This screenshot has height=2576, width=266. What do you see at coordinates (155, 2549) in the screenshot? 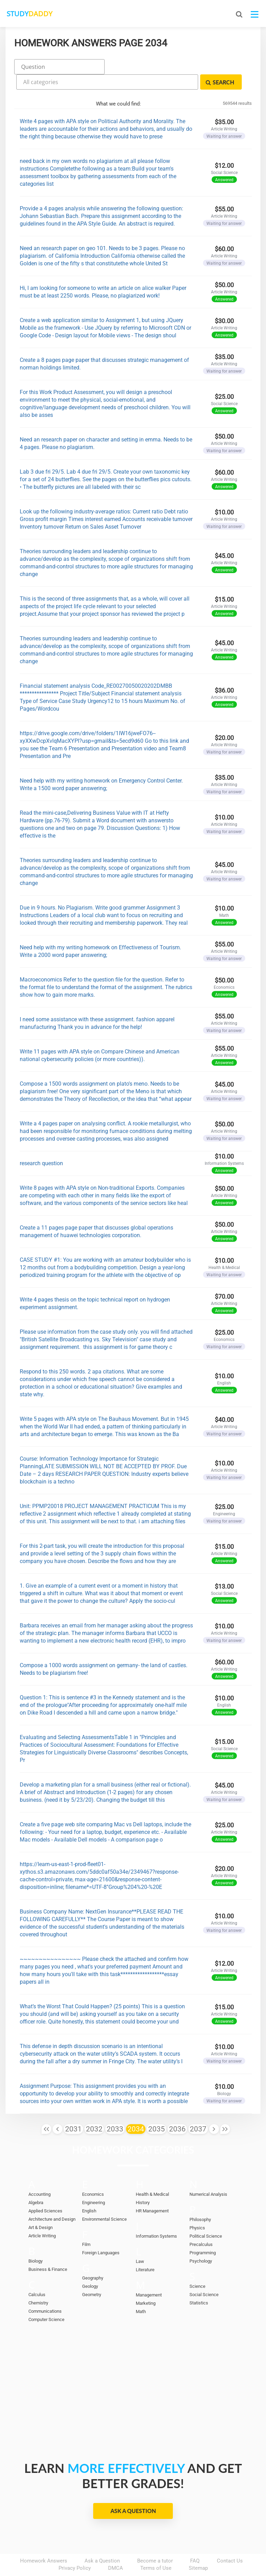
I see `Terms of Use` at bounding box center [155, 2549].